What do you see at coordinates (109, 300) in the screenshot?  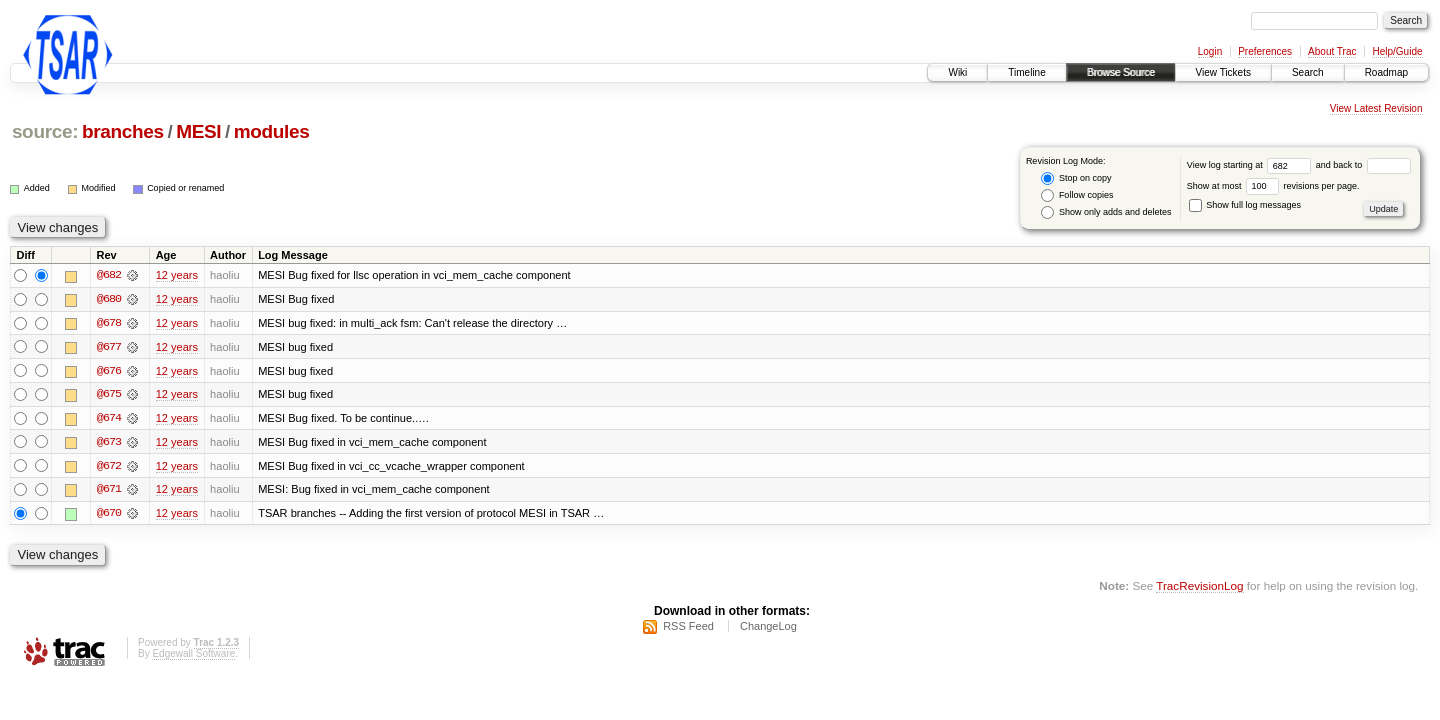 I see `@680` at bounding box center [109, 300].